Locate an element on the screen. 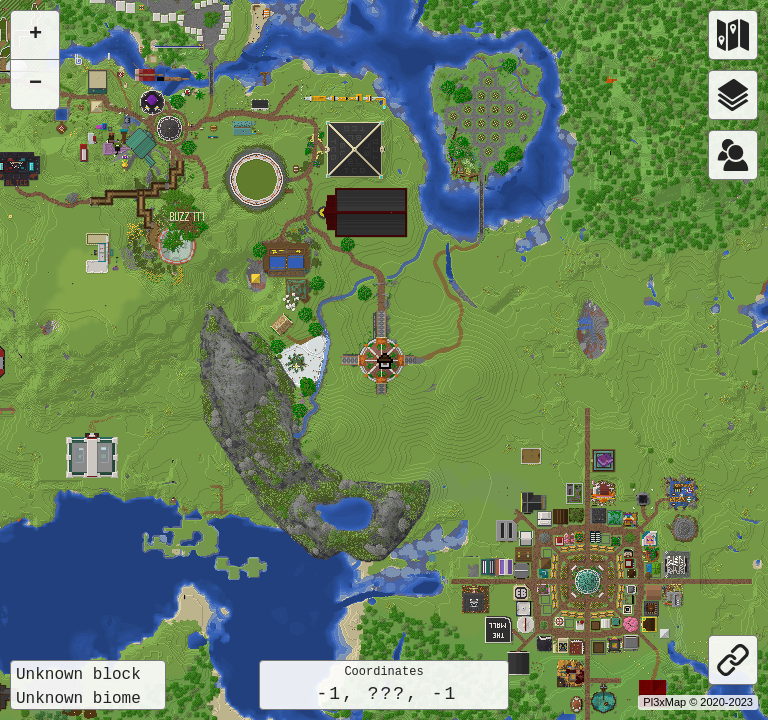 This screenshot has height=720, width=768. [button] is located at coordinates (385, 361).